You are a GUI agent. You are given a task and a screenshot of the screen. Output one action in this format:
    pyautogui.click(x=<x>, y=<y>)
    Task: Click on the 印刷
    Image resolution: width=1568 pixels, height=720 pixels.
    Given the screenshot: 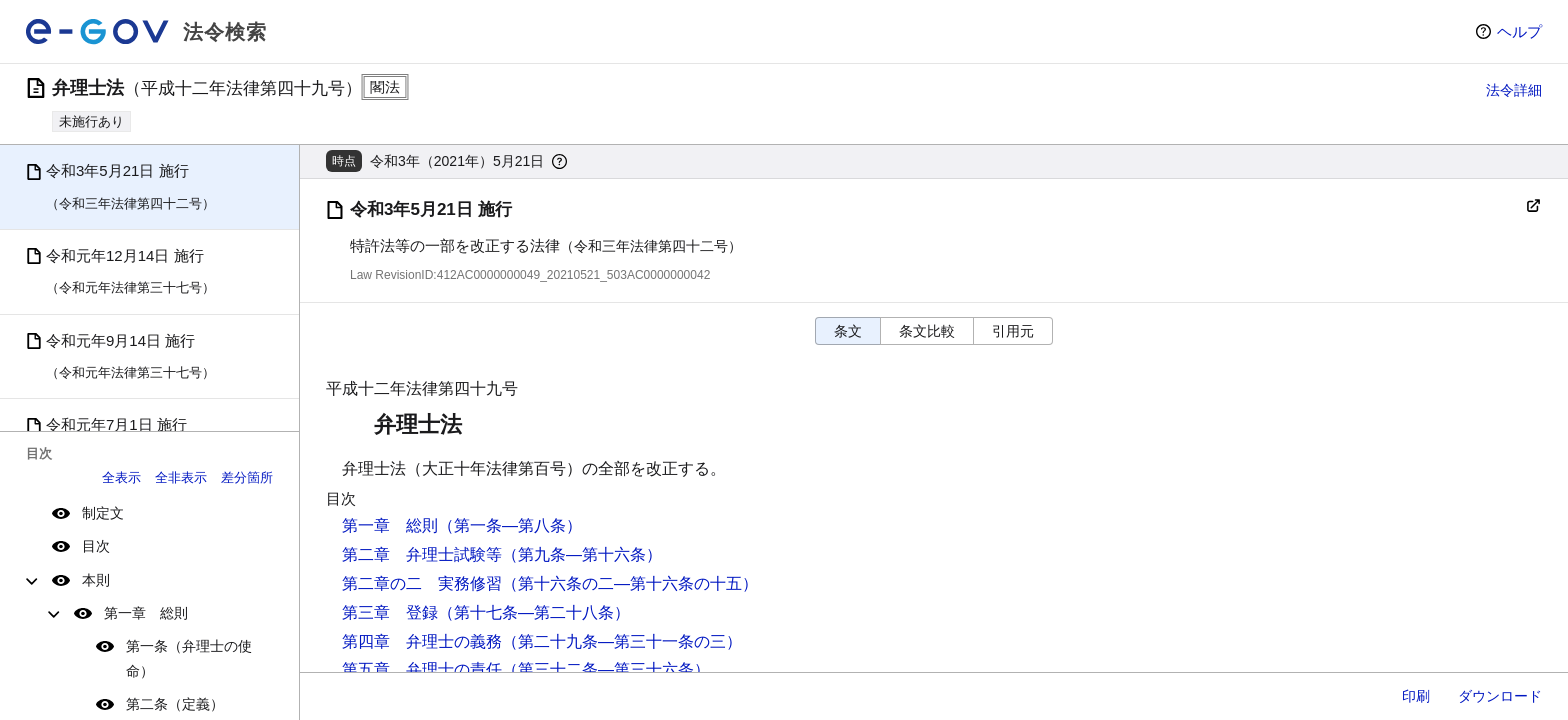 What is the action you would take?
    pyautogui.click(x=1416, y=696)
    